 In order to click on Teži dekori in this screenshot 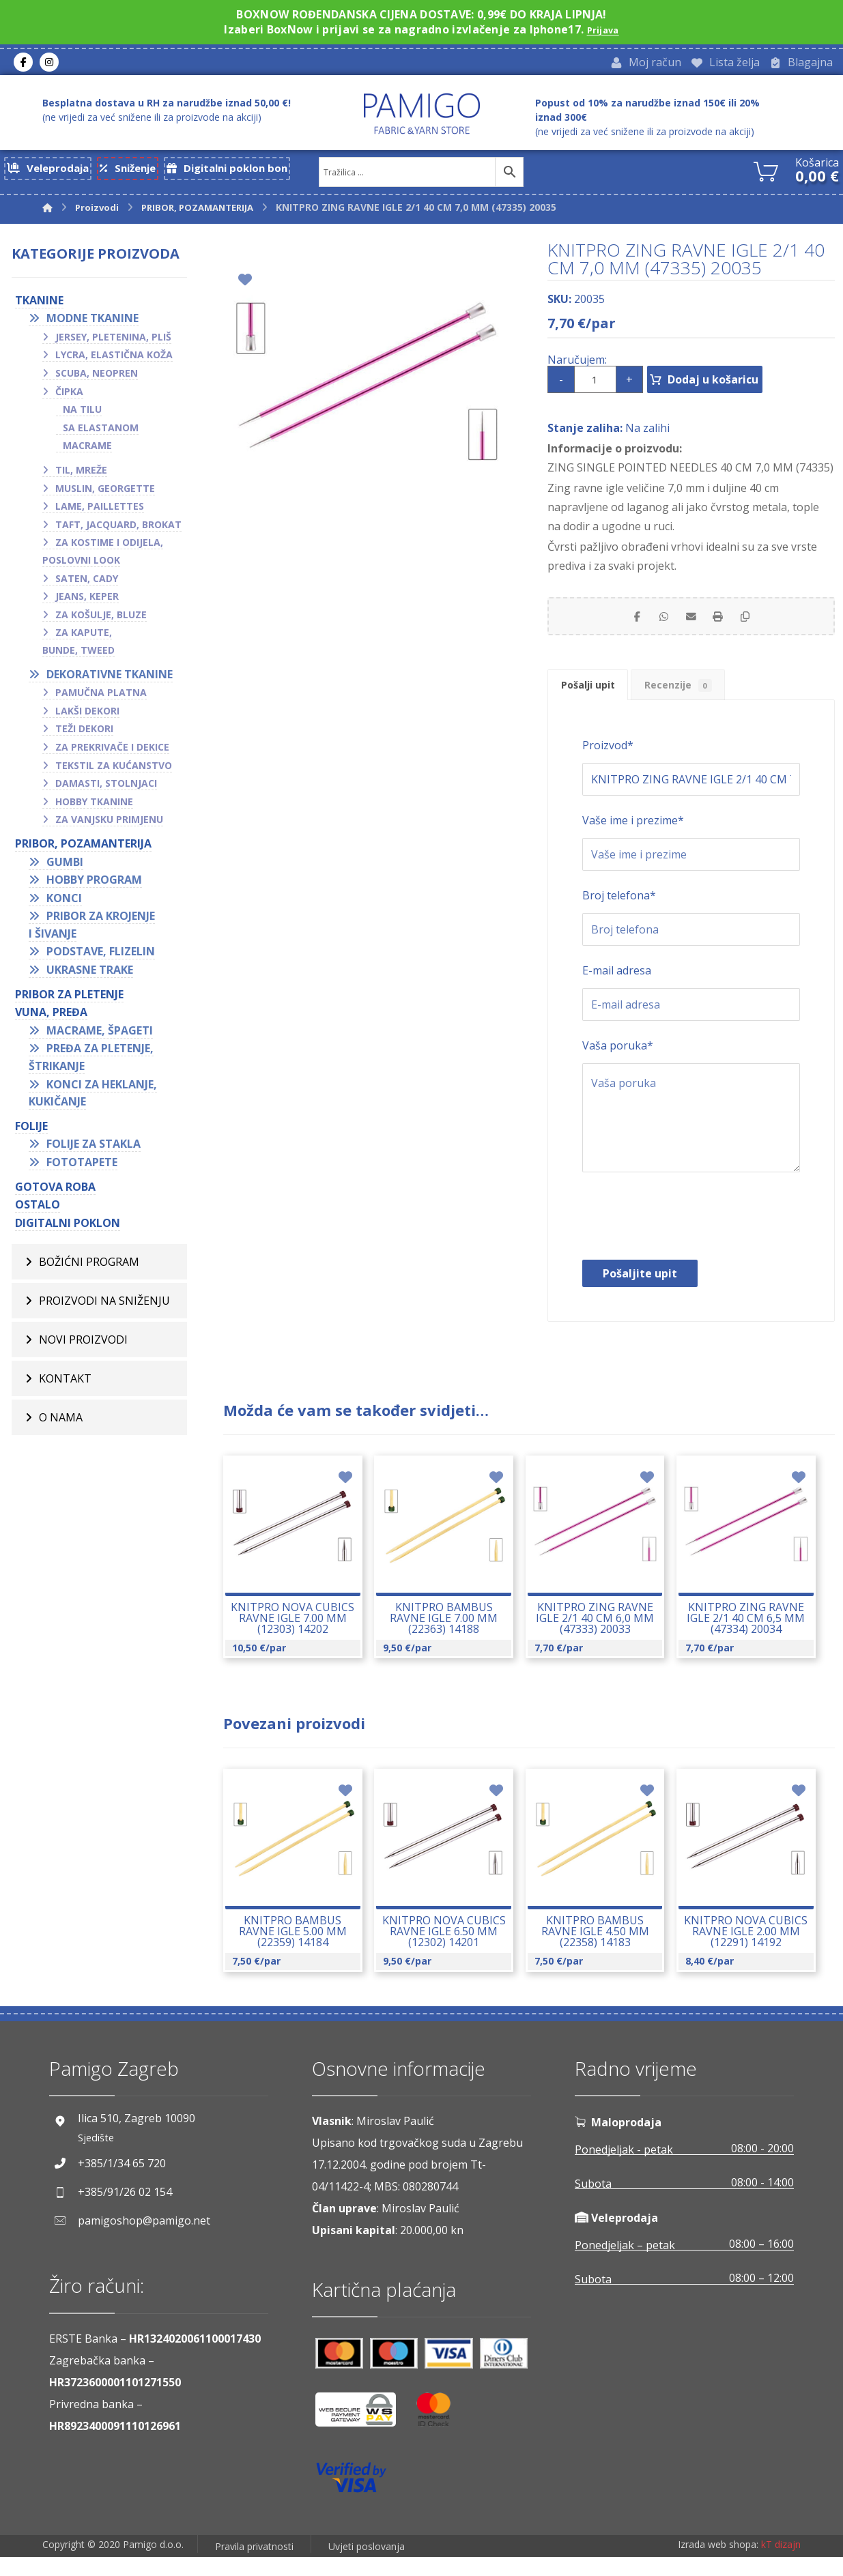, I will do `click(84, 733)`.